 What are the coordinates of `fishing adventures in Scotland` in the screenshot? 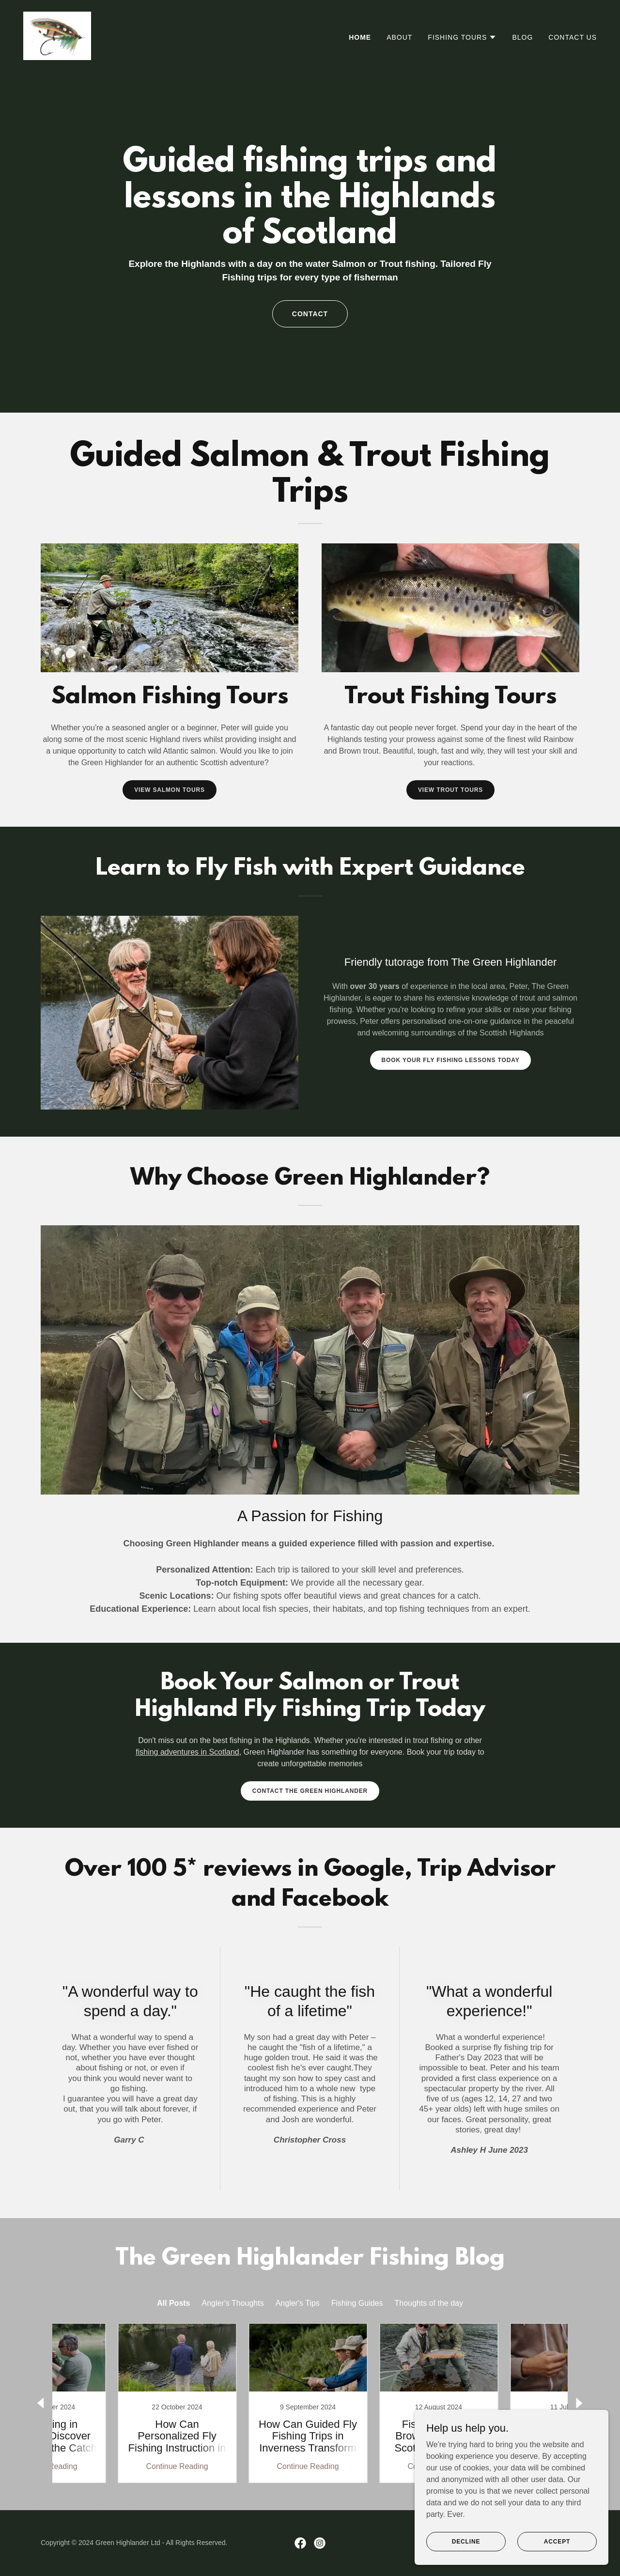 It's located at (187, 1752).